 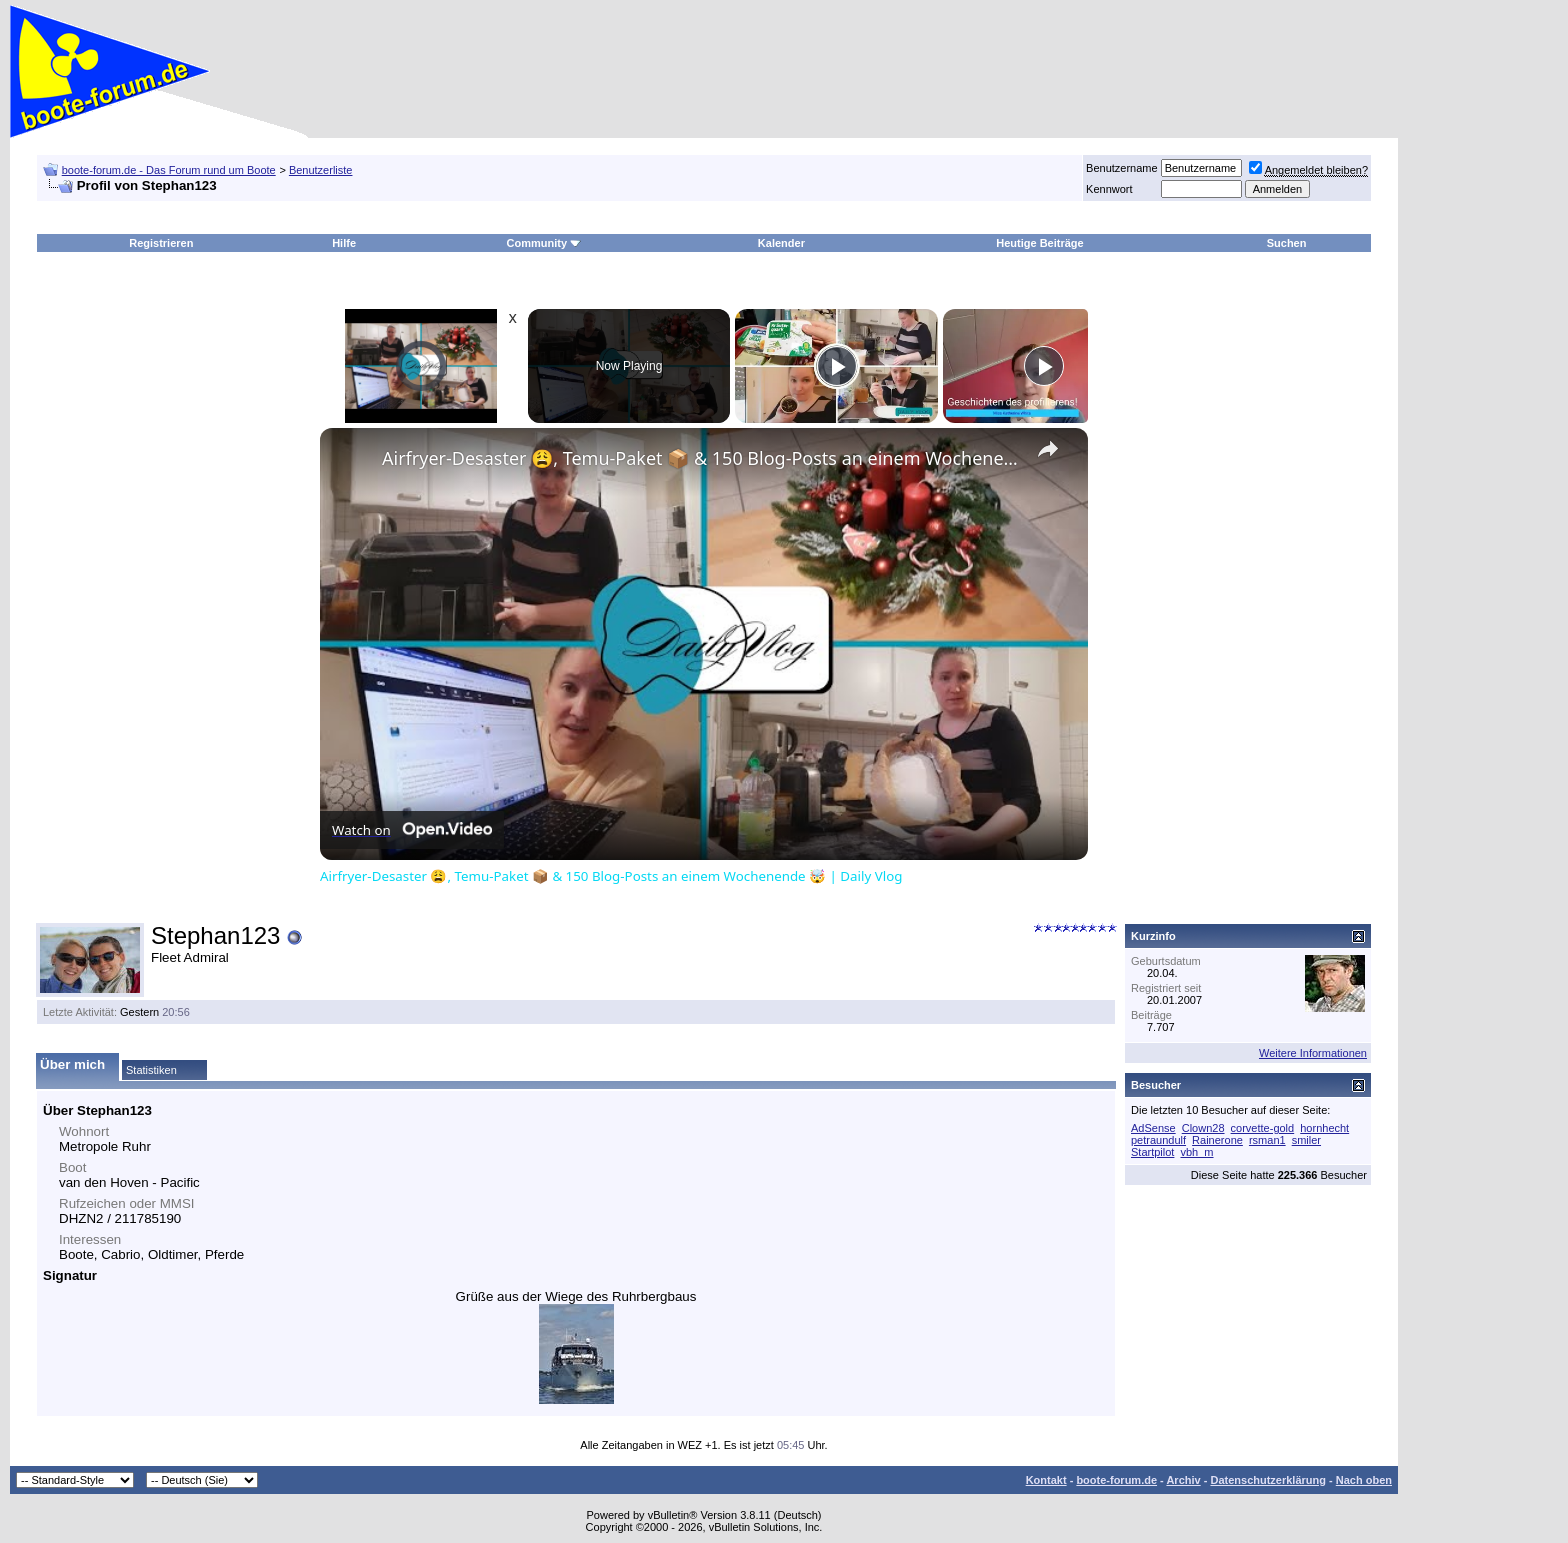 What do you see at coordinates (412, 830) in the screenshot?
I see `[Watch on Open.Video]` at bounding box center [412, 830].